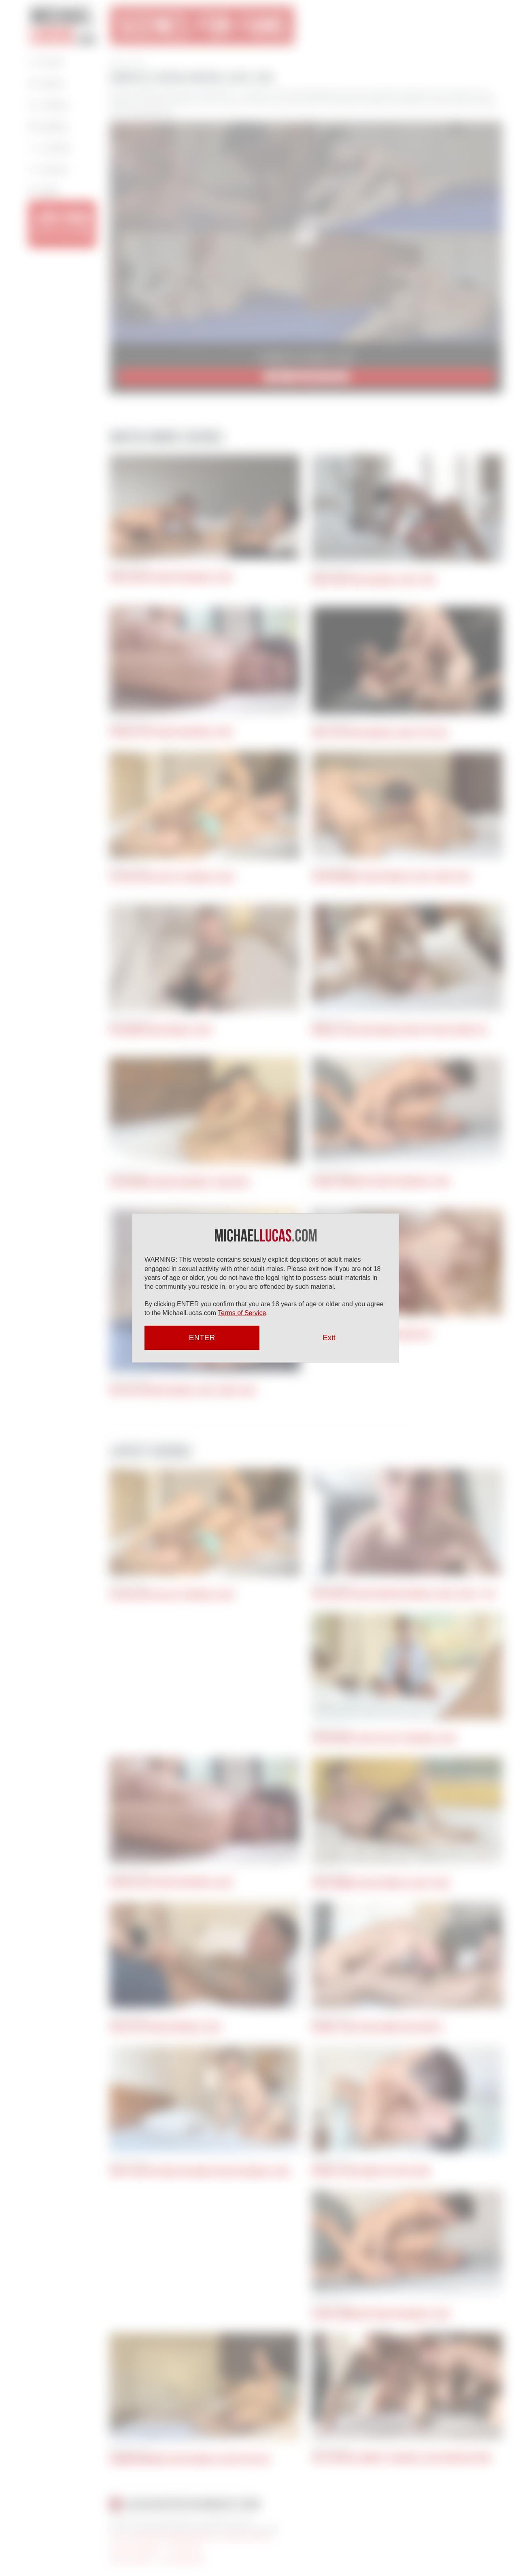 This screenshot has width=531, height=2576. What do you see at coordinates (62, 223) in the screenshot?
I see `JOIN NOW` at bounding box center [62, 223].